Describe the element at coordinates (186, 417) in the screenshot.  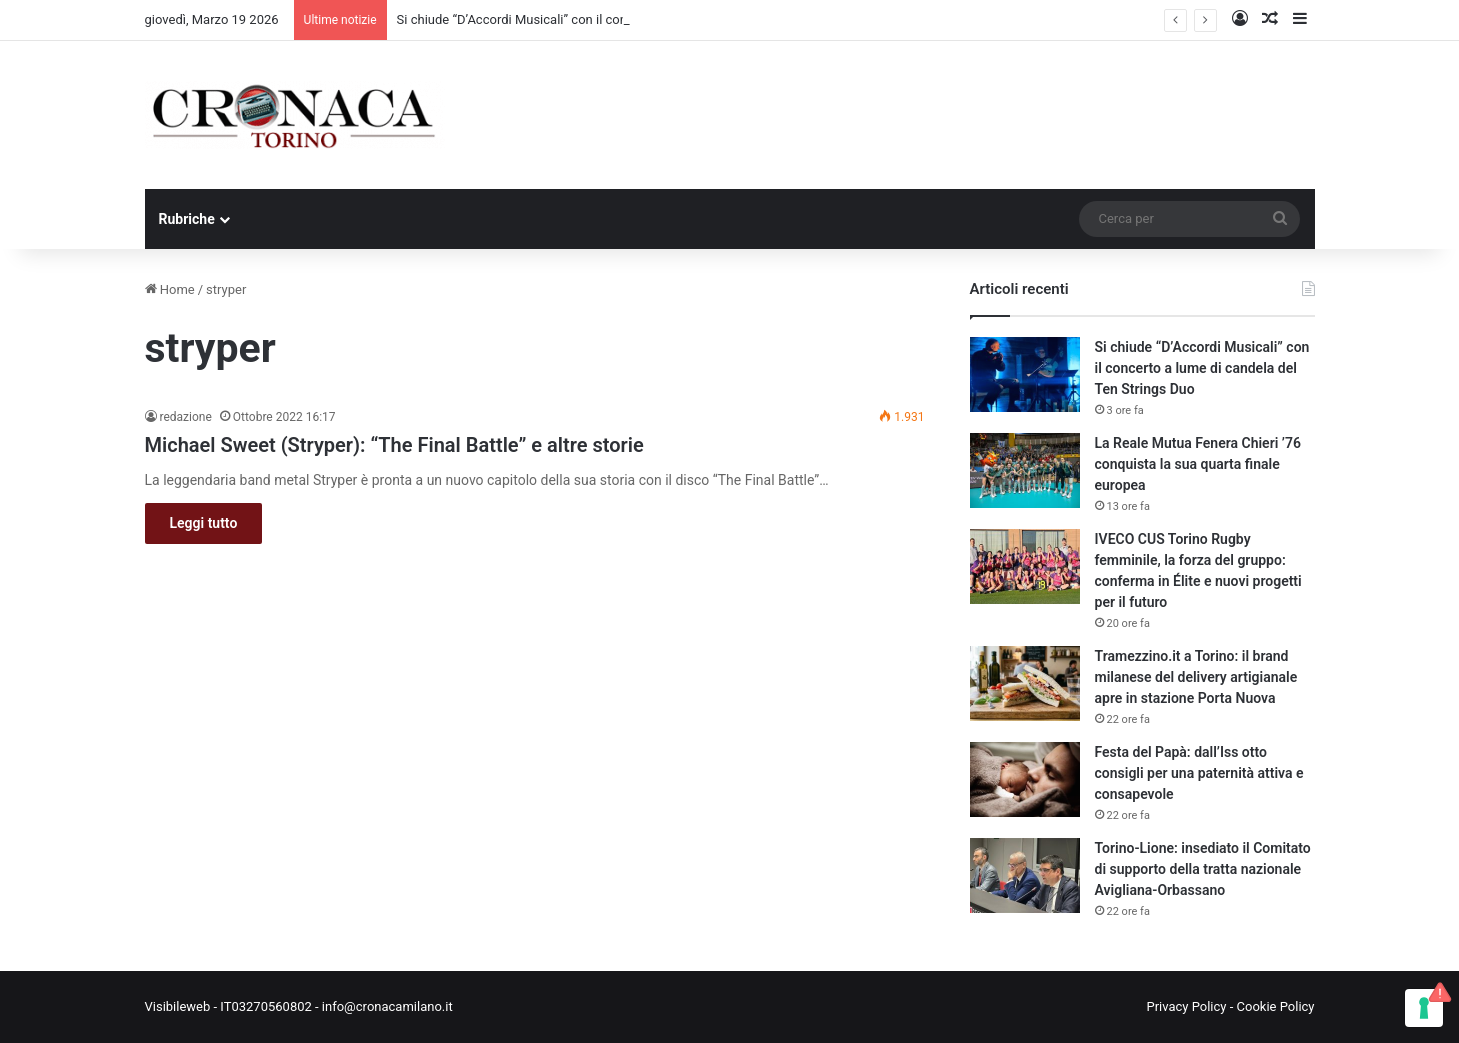
I see `redazione` at that location.